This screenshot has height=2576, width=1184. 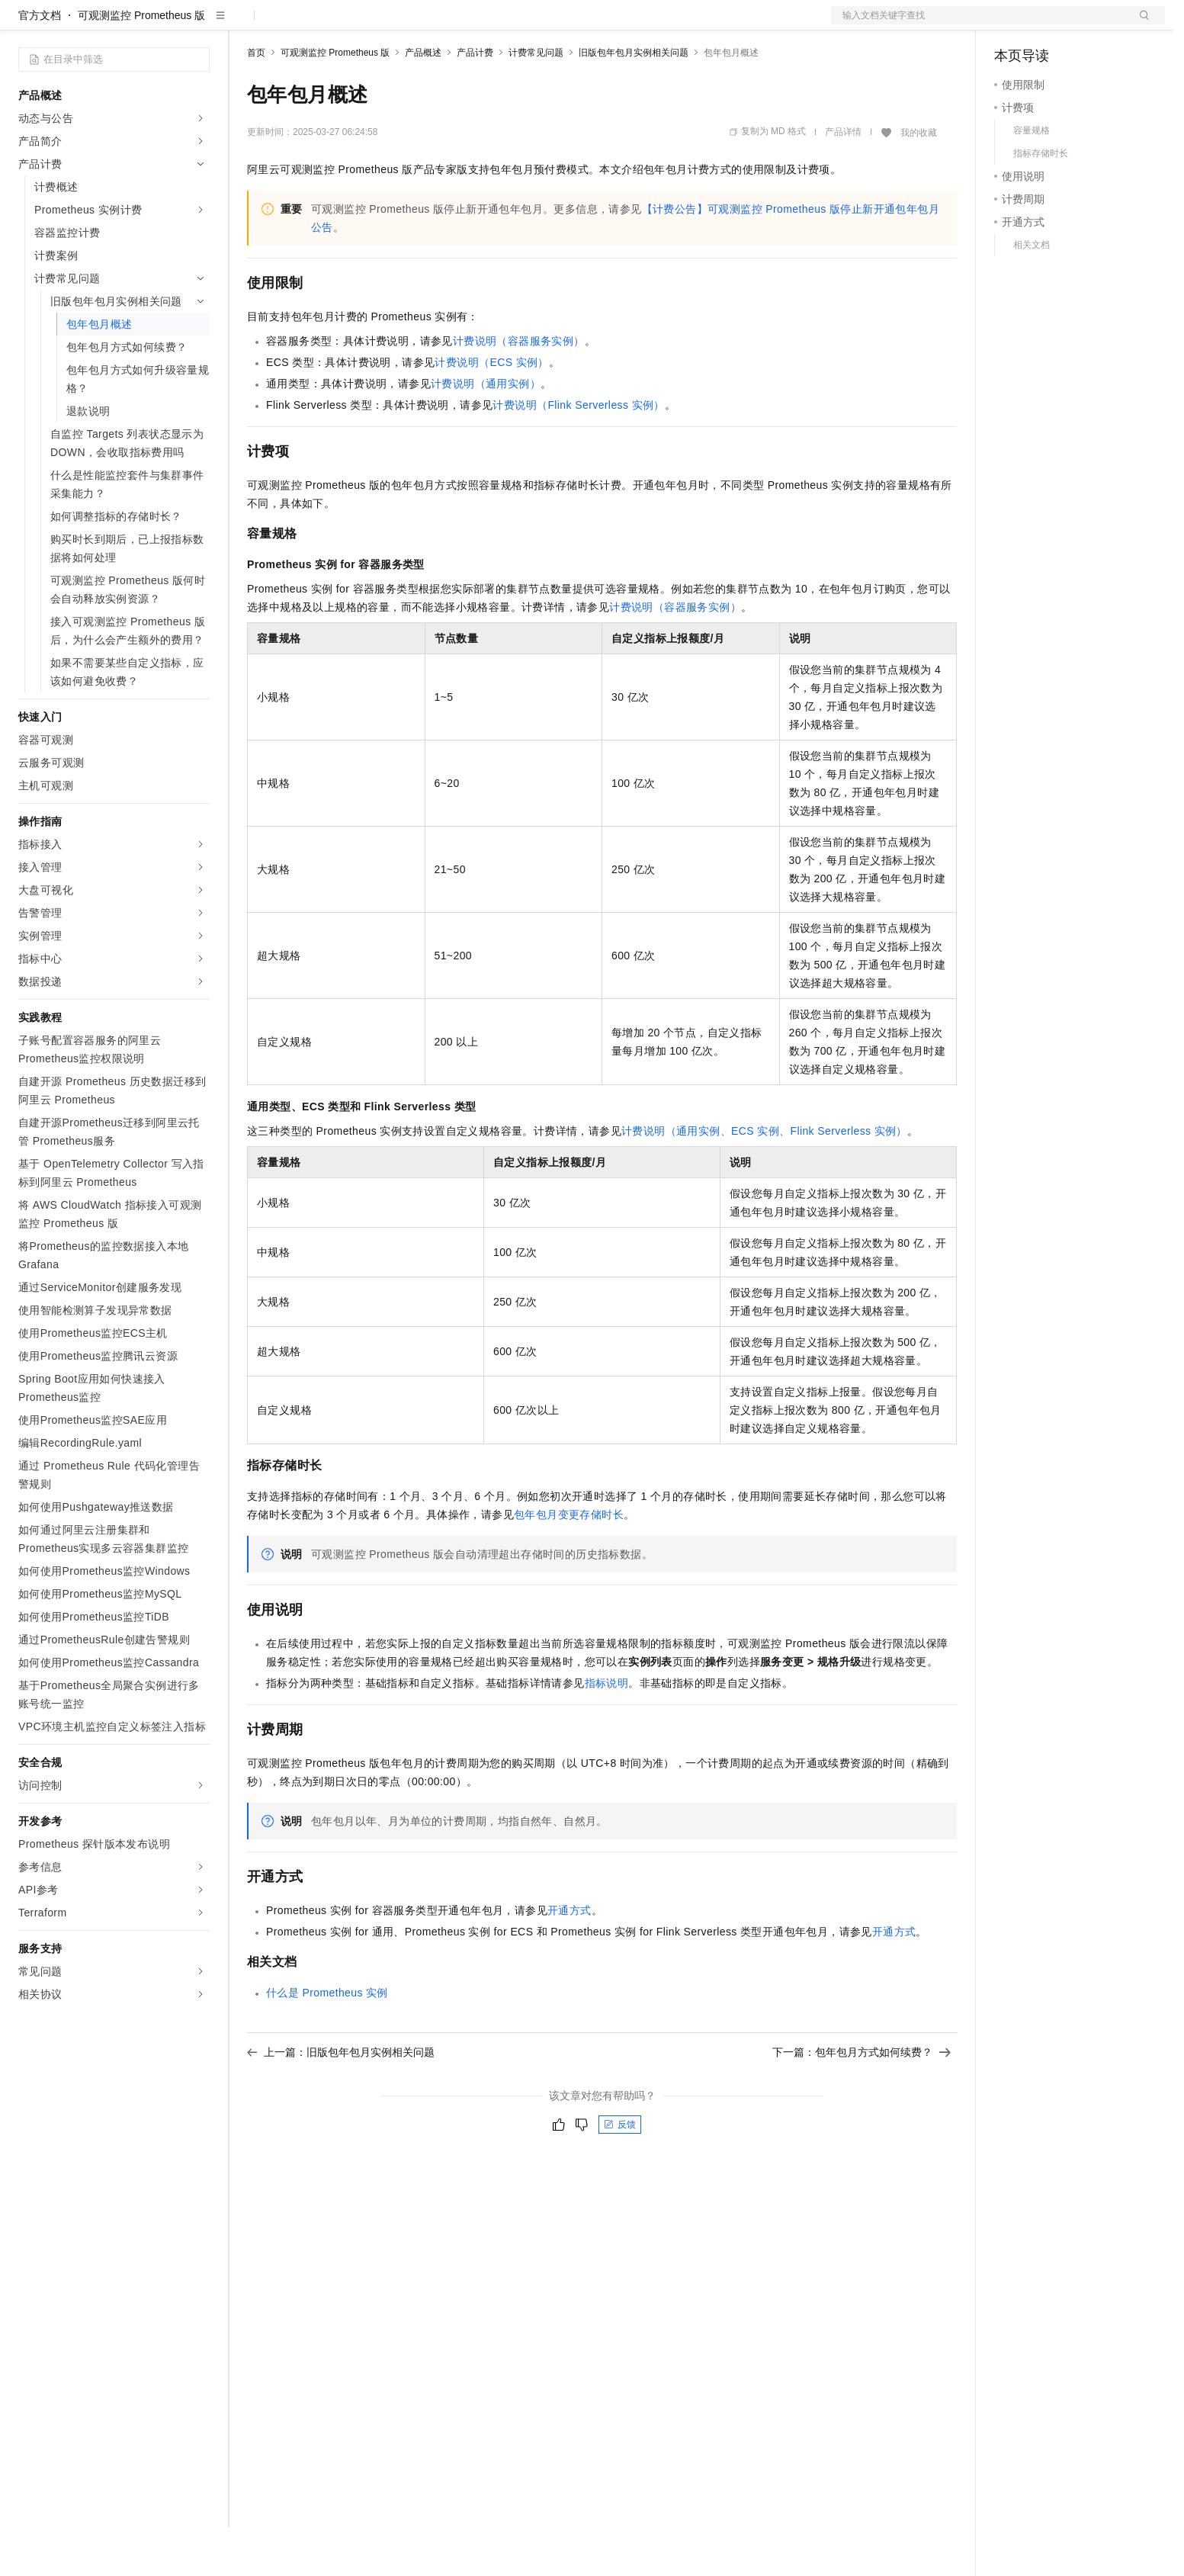 I want to click on 产品详情, so click(x=843, y=180).